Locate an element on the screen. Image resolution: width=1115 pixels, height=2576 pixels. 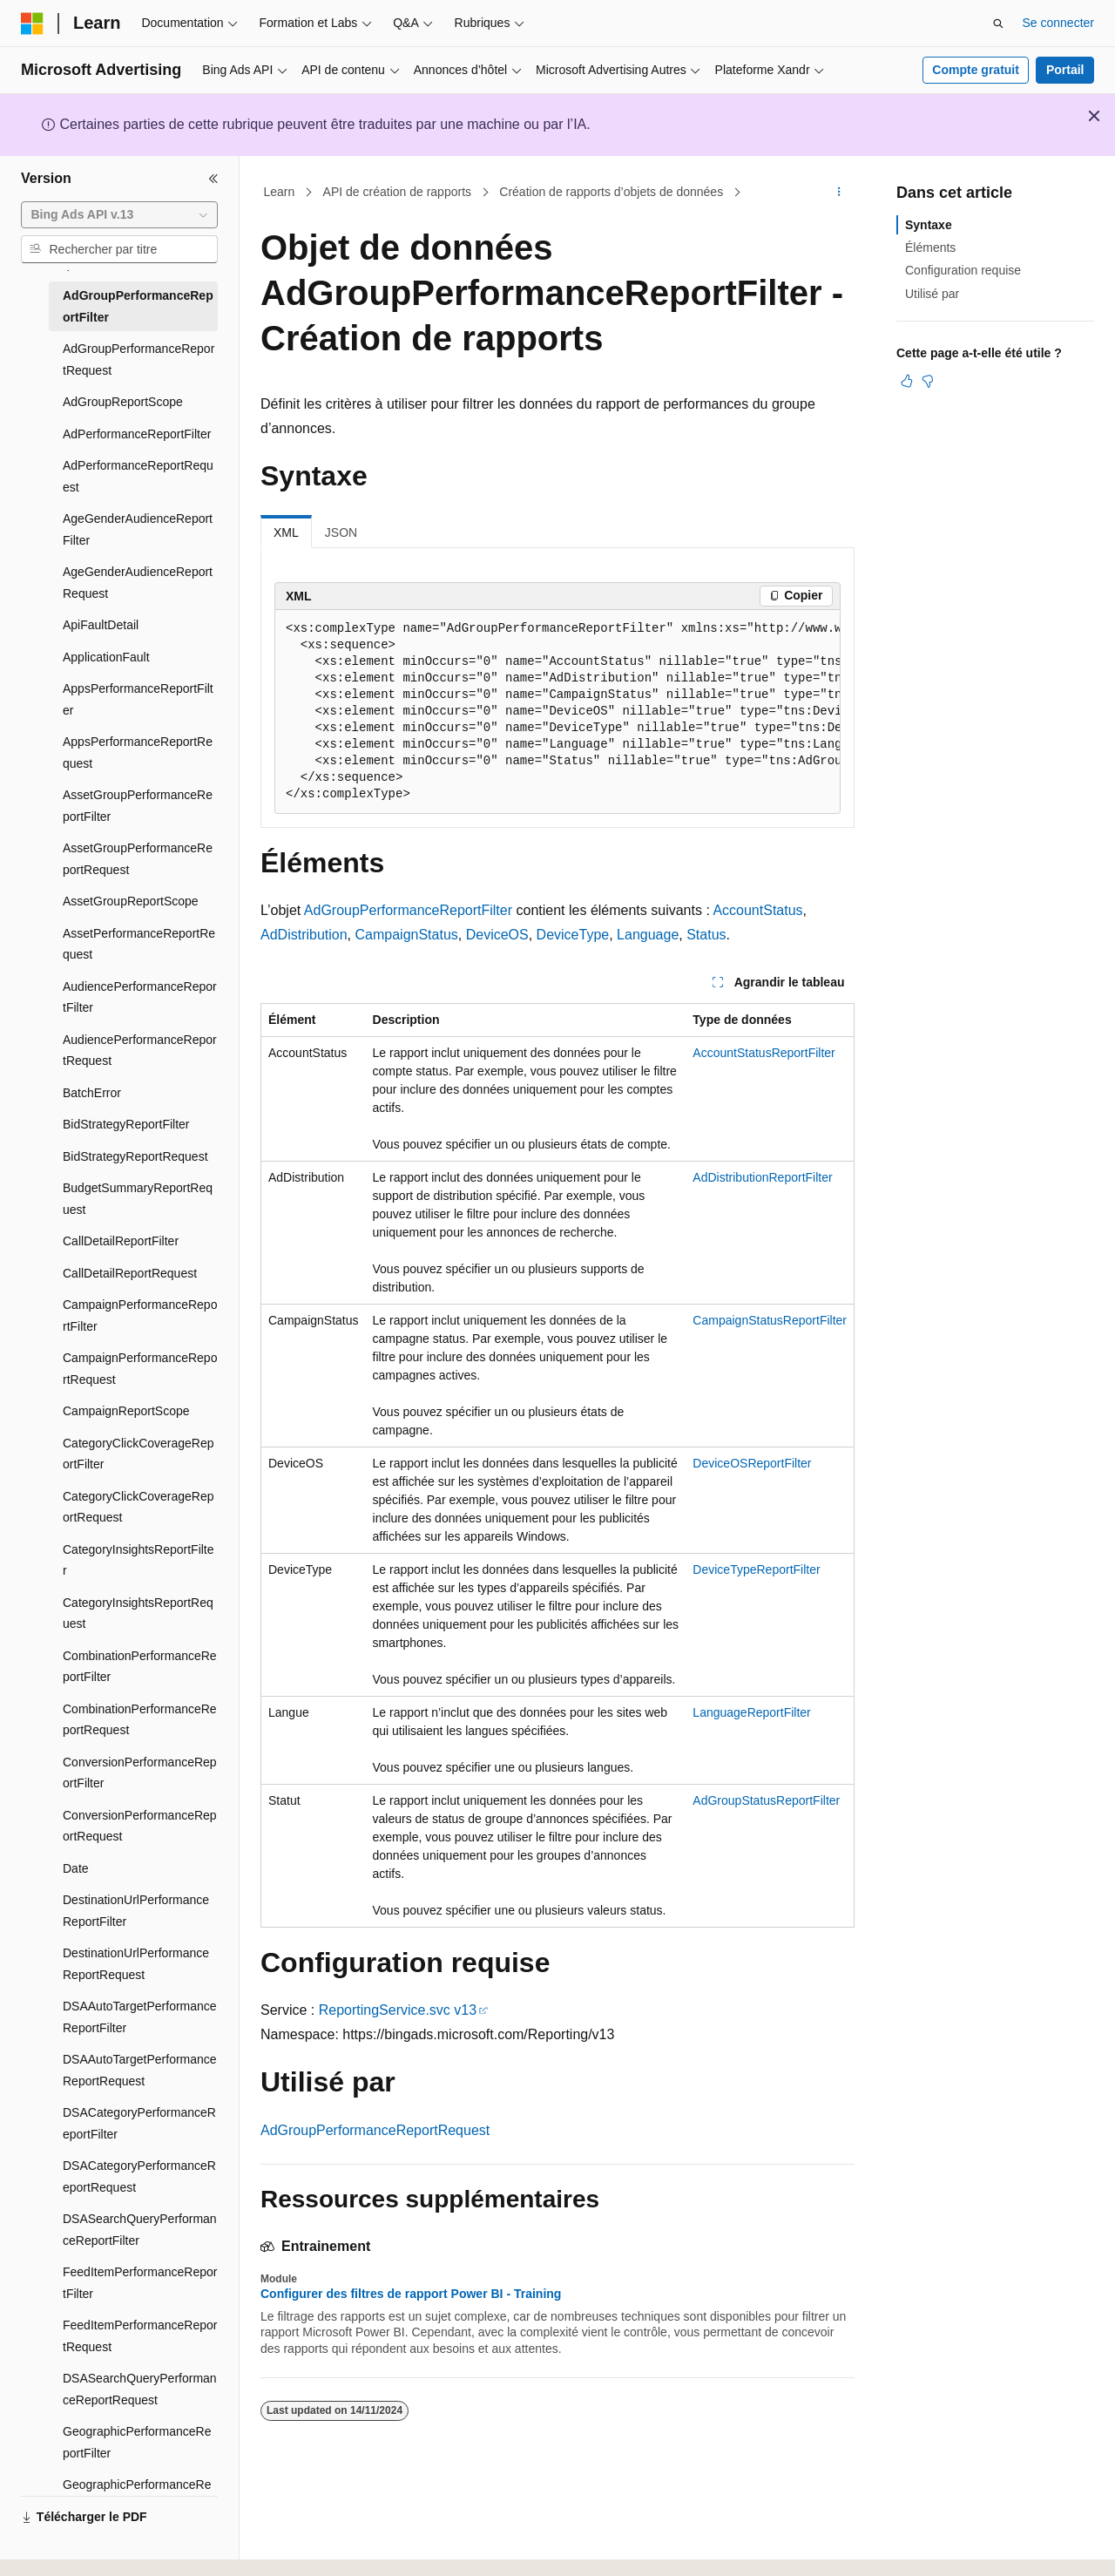
FeedItemPerformanceReportRequest [treeitem] is located at coordinates (140, 2336).